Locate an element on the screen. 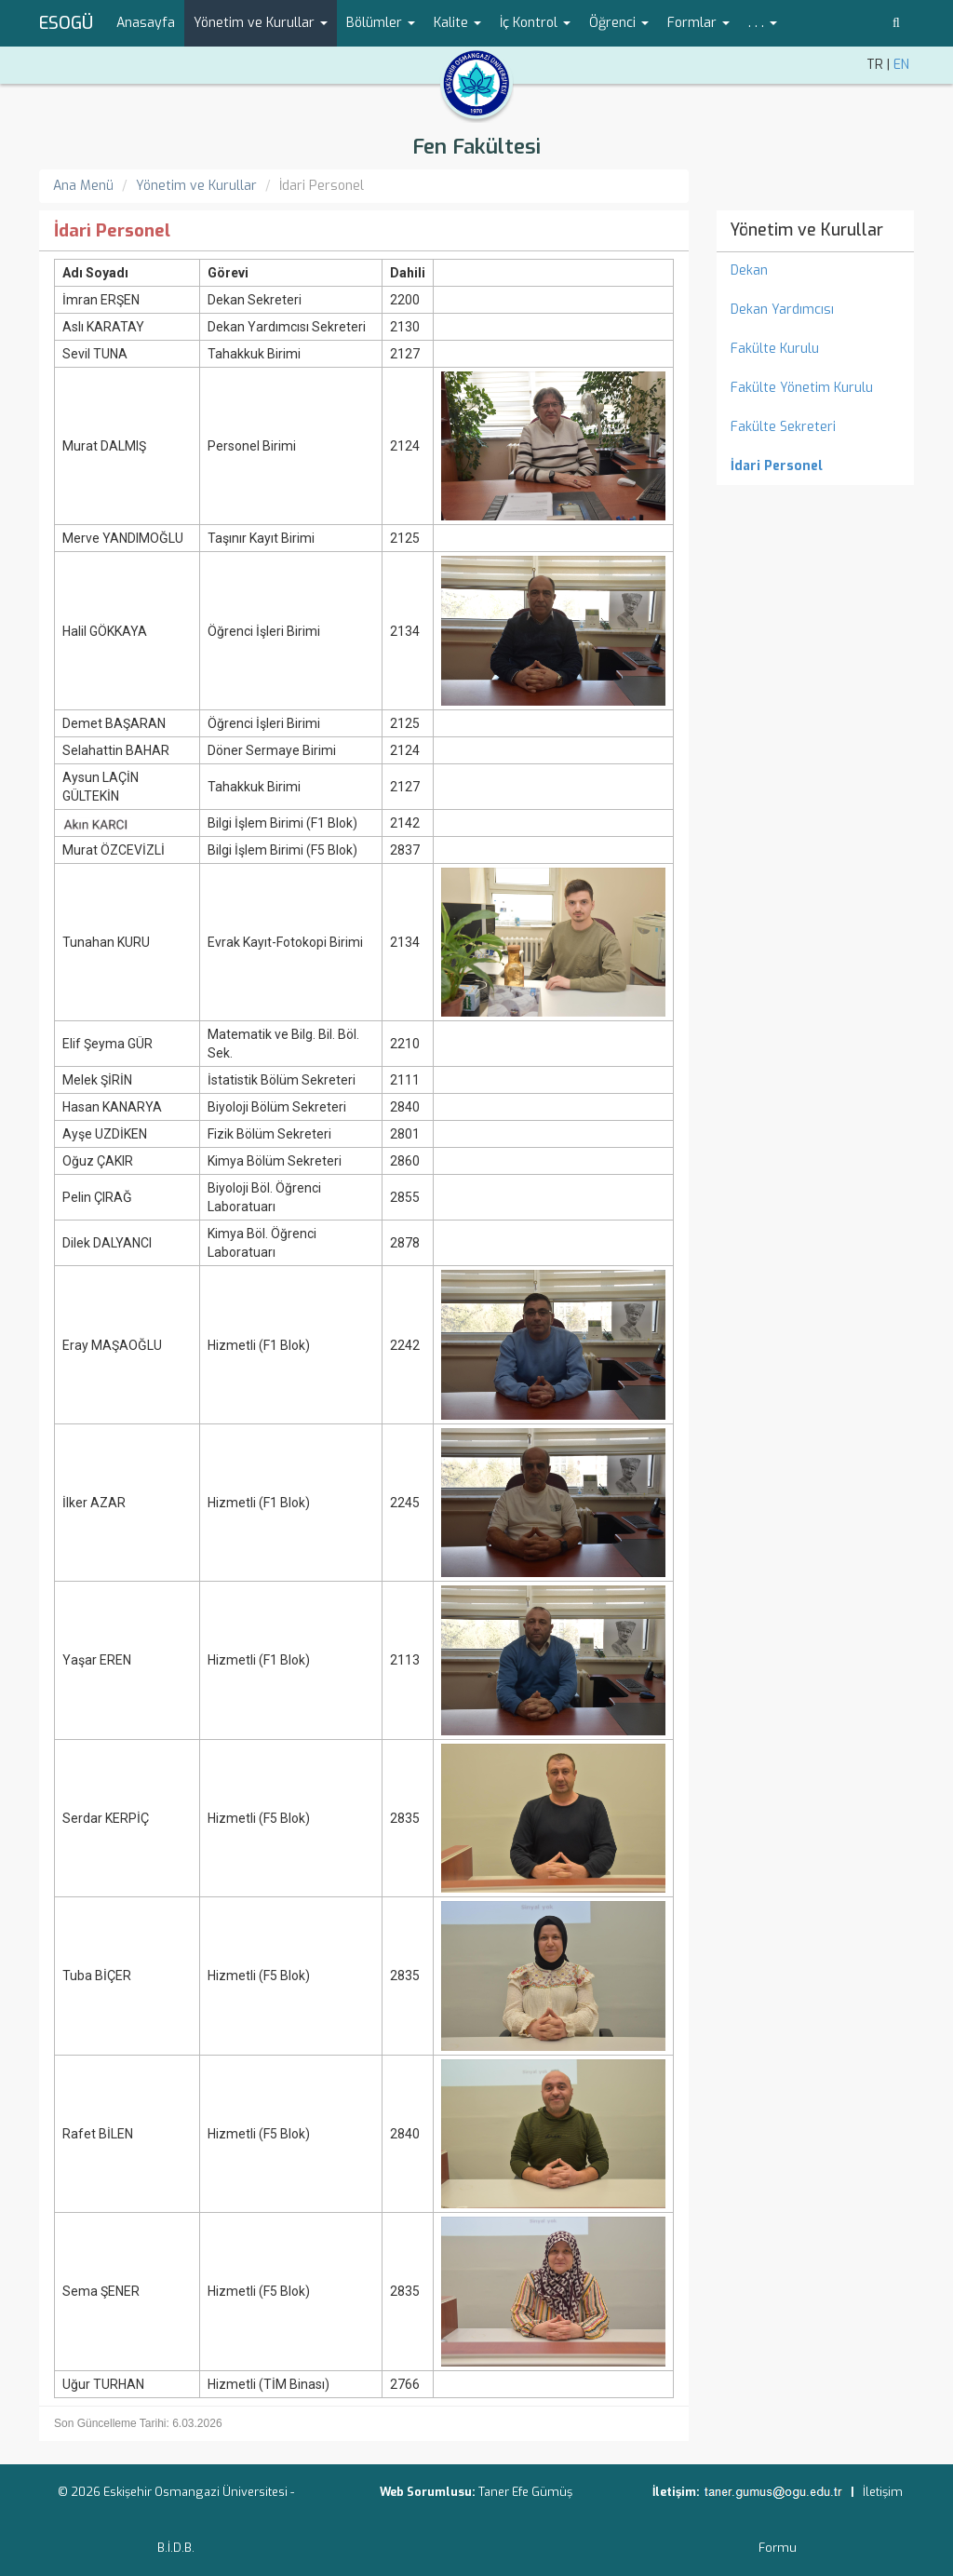 The image size is (953, 2576). Ana Menü is located at coordinates (83, 186).